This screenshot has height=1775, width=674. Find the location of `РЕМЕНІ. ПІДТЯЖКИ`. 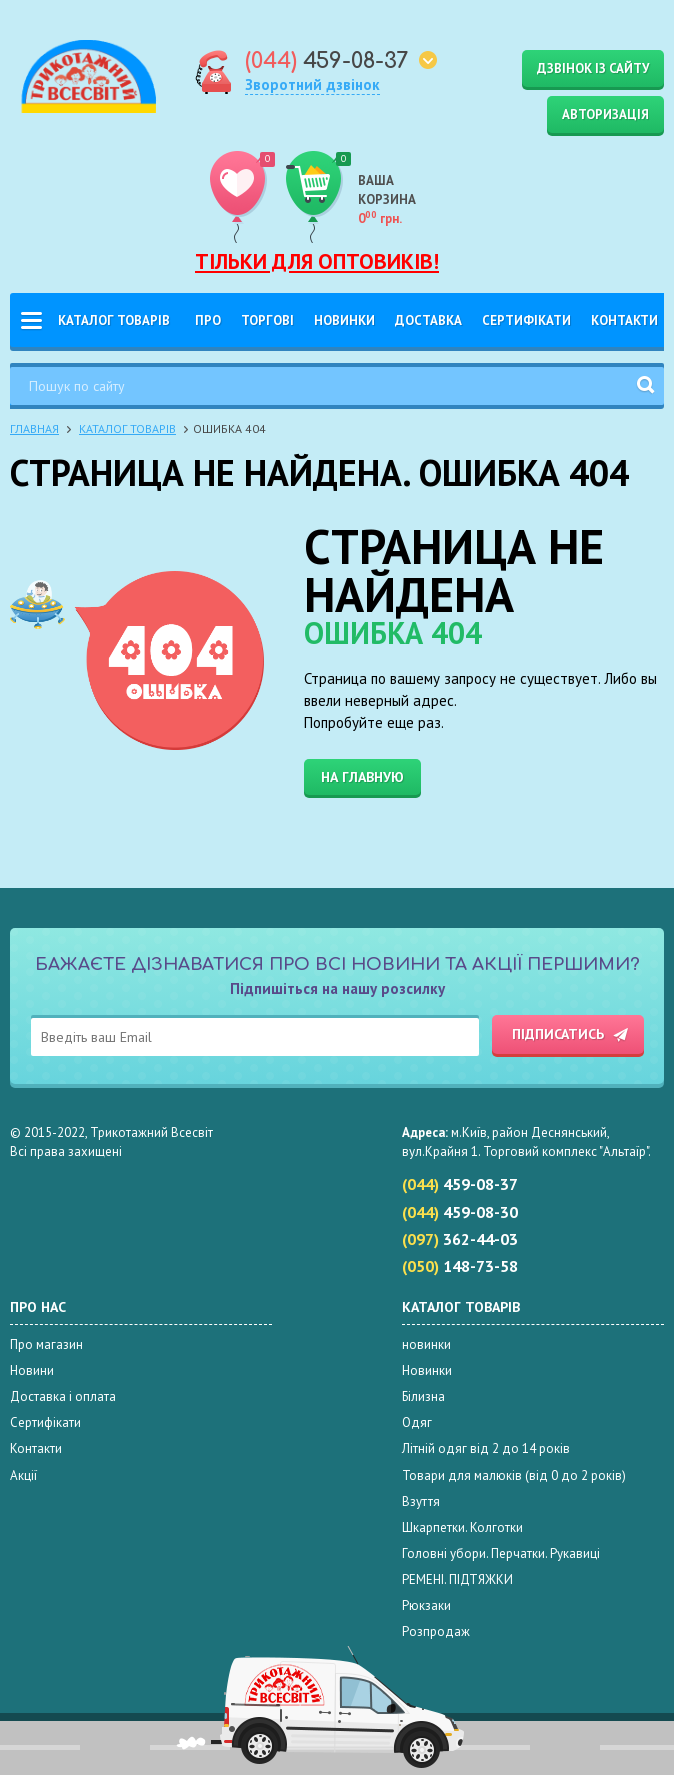

РЕМЕНІ. ПІДТЯЖКИ is located at coordinates (457, 1579).